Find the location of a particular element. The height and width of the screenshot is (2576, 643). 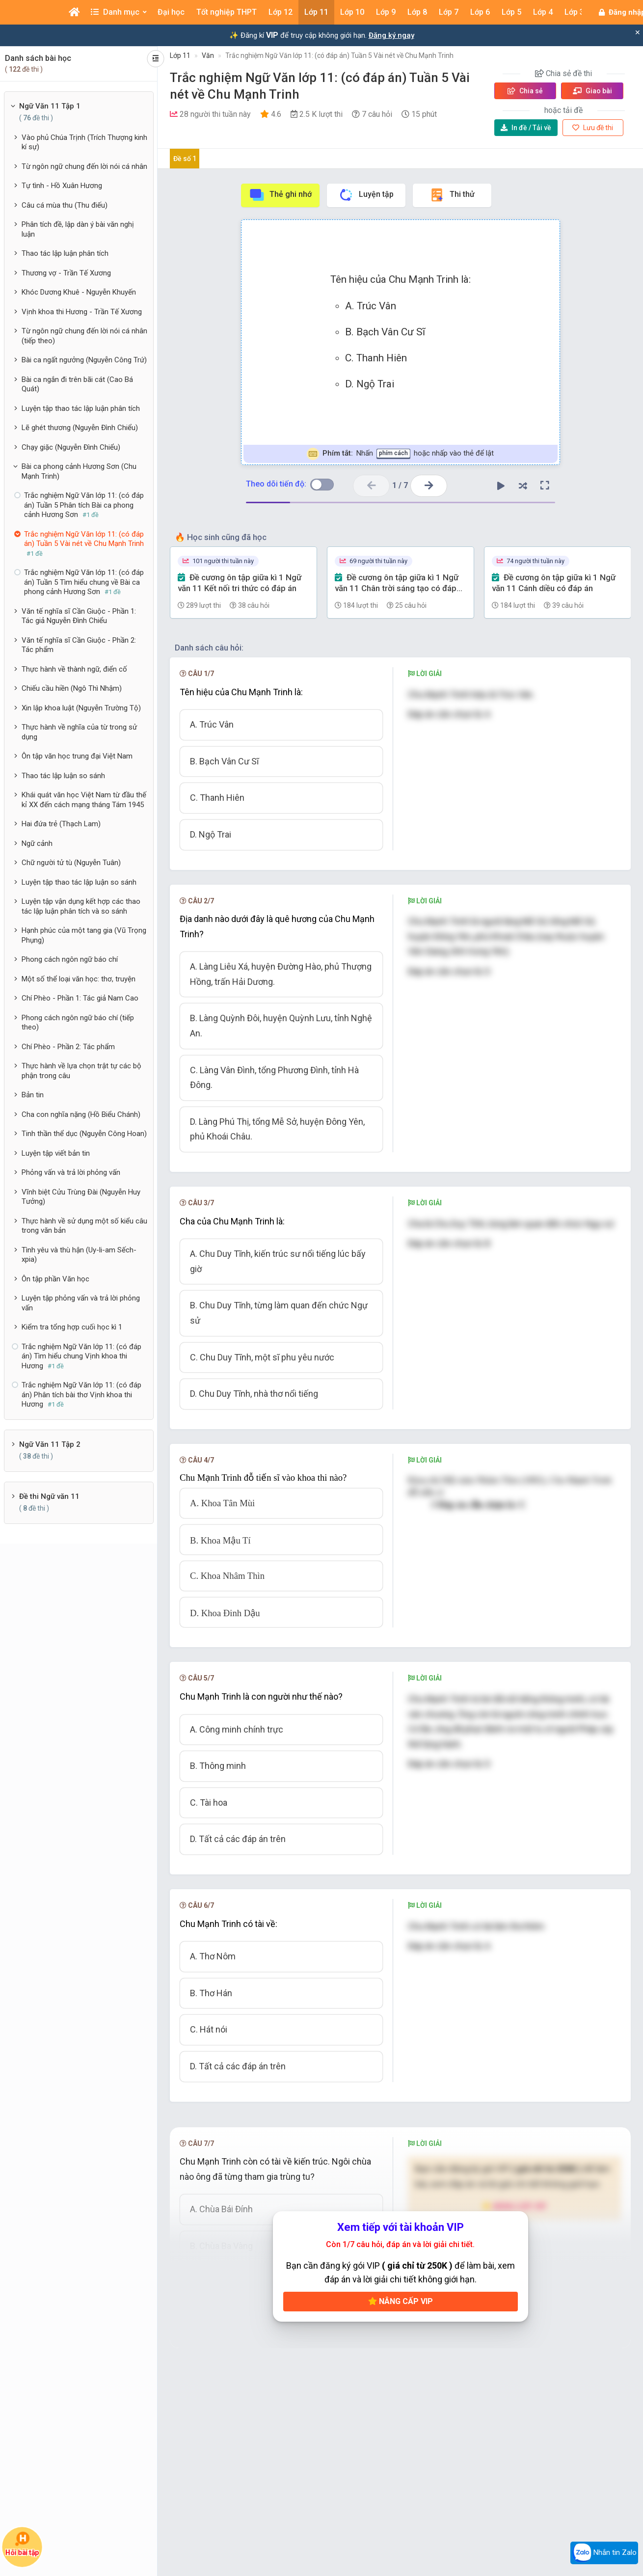

Bản tin is located at coordinates (33, 1094).